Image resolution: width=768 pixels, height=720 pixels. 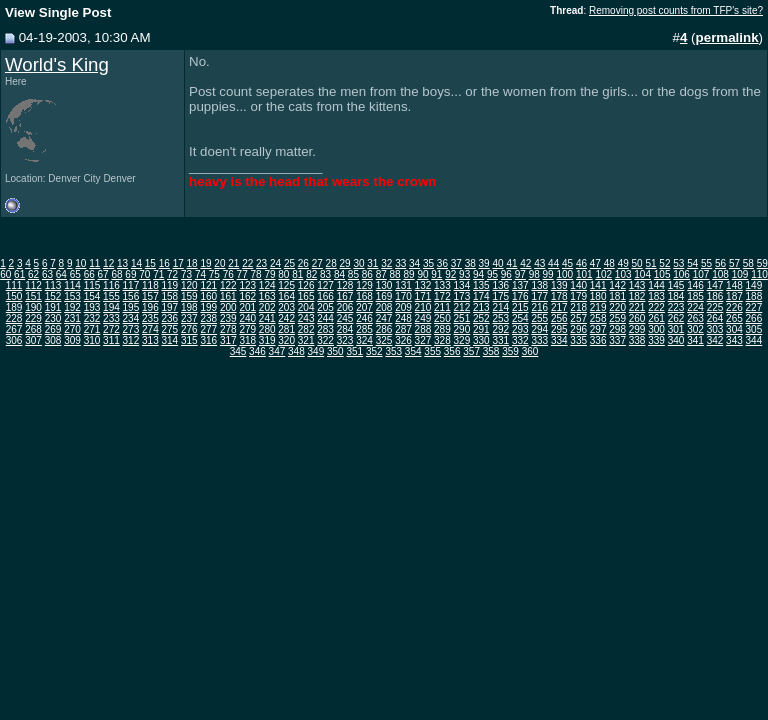 I want to click on 236, so click(x=170, y=318).